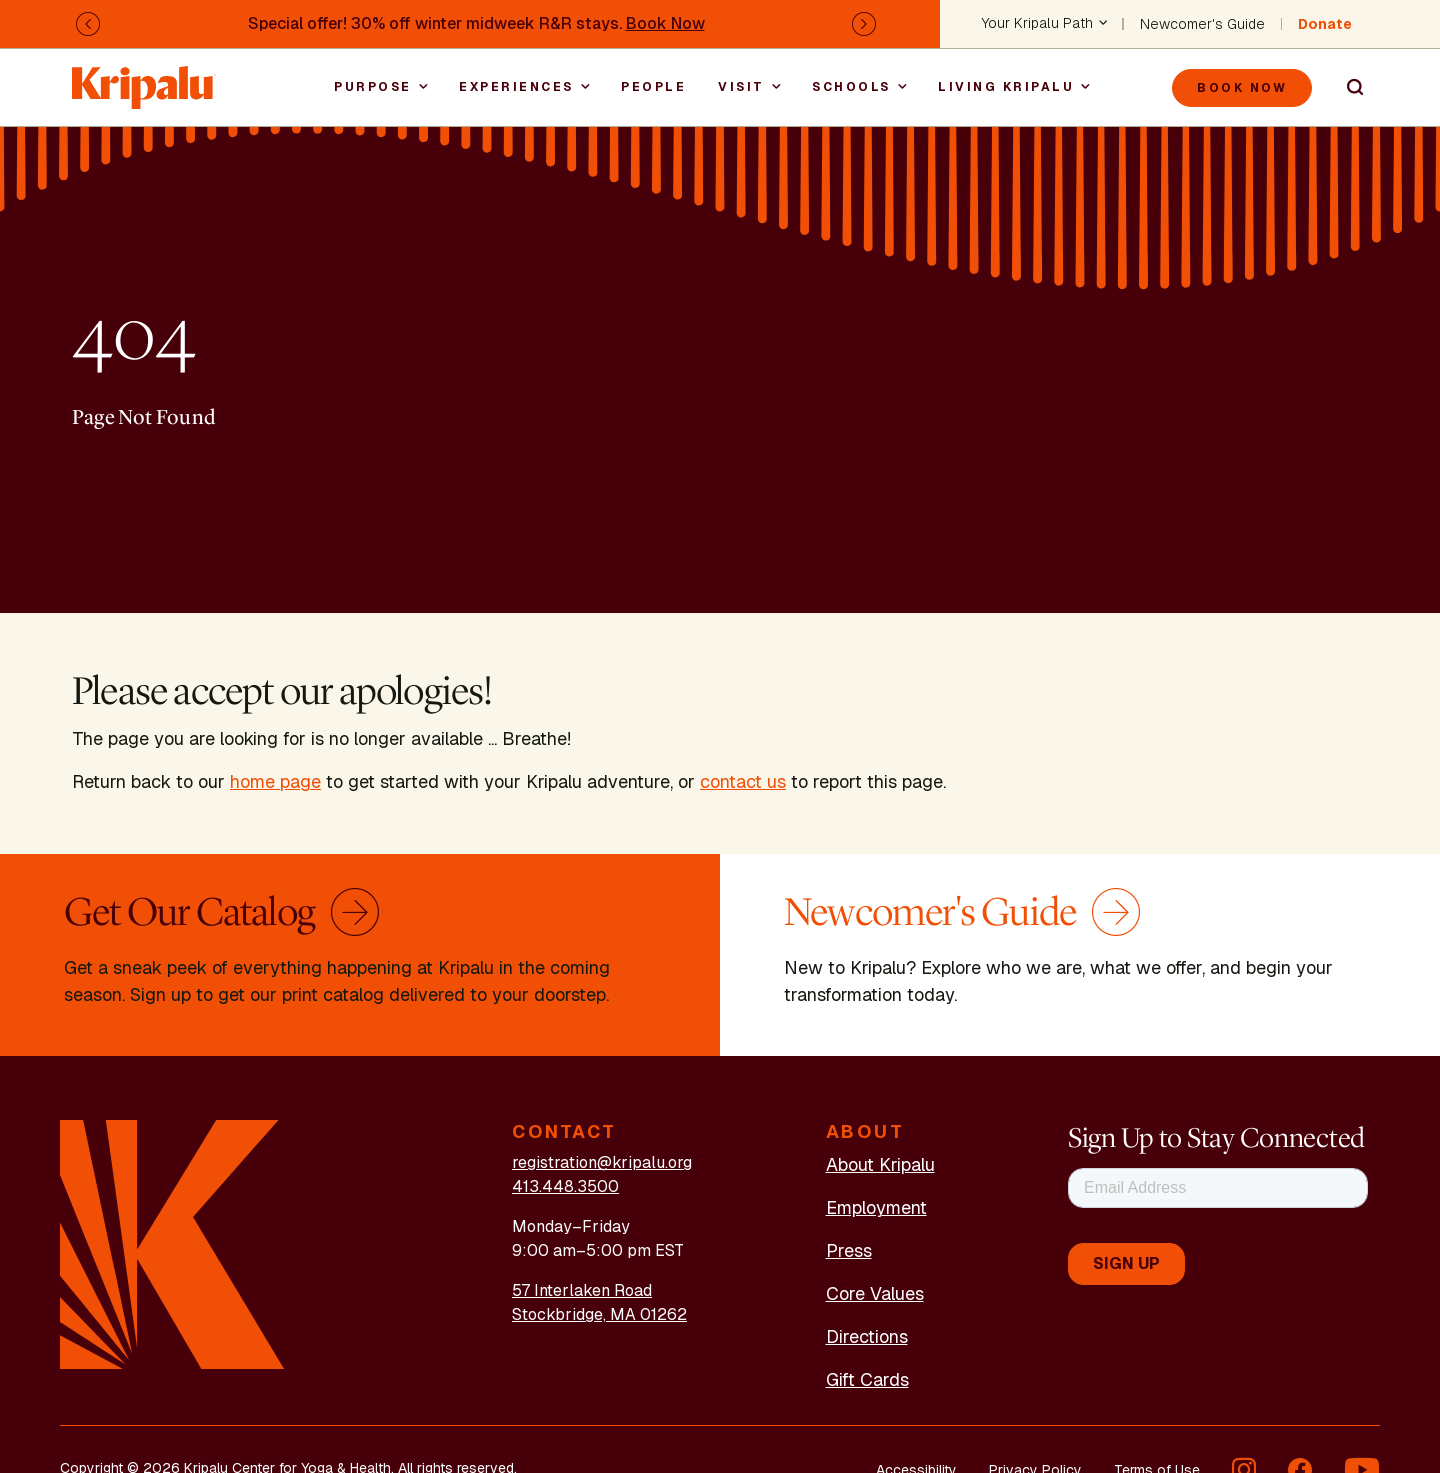  What do you see at coordinates (602, 1162) in the screenshot?
I see `registration@kripalu.org` at bounding box center [602, 1162].